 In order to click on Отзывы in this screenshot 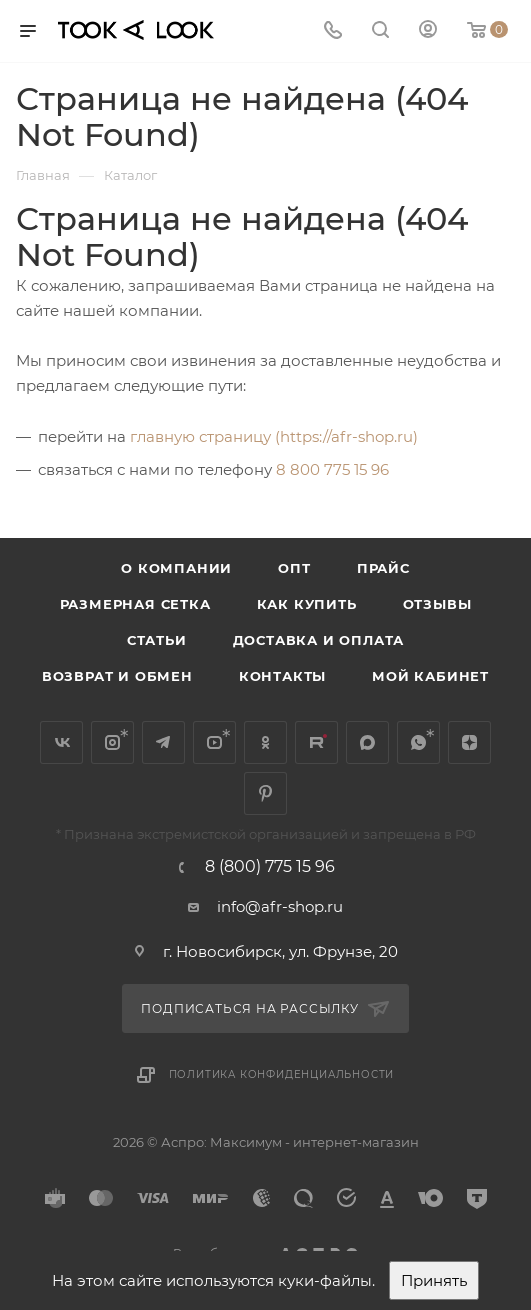, I will do `click(437, 604)`.